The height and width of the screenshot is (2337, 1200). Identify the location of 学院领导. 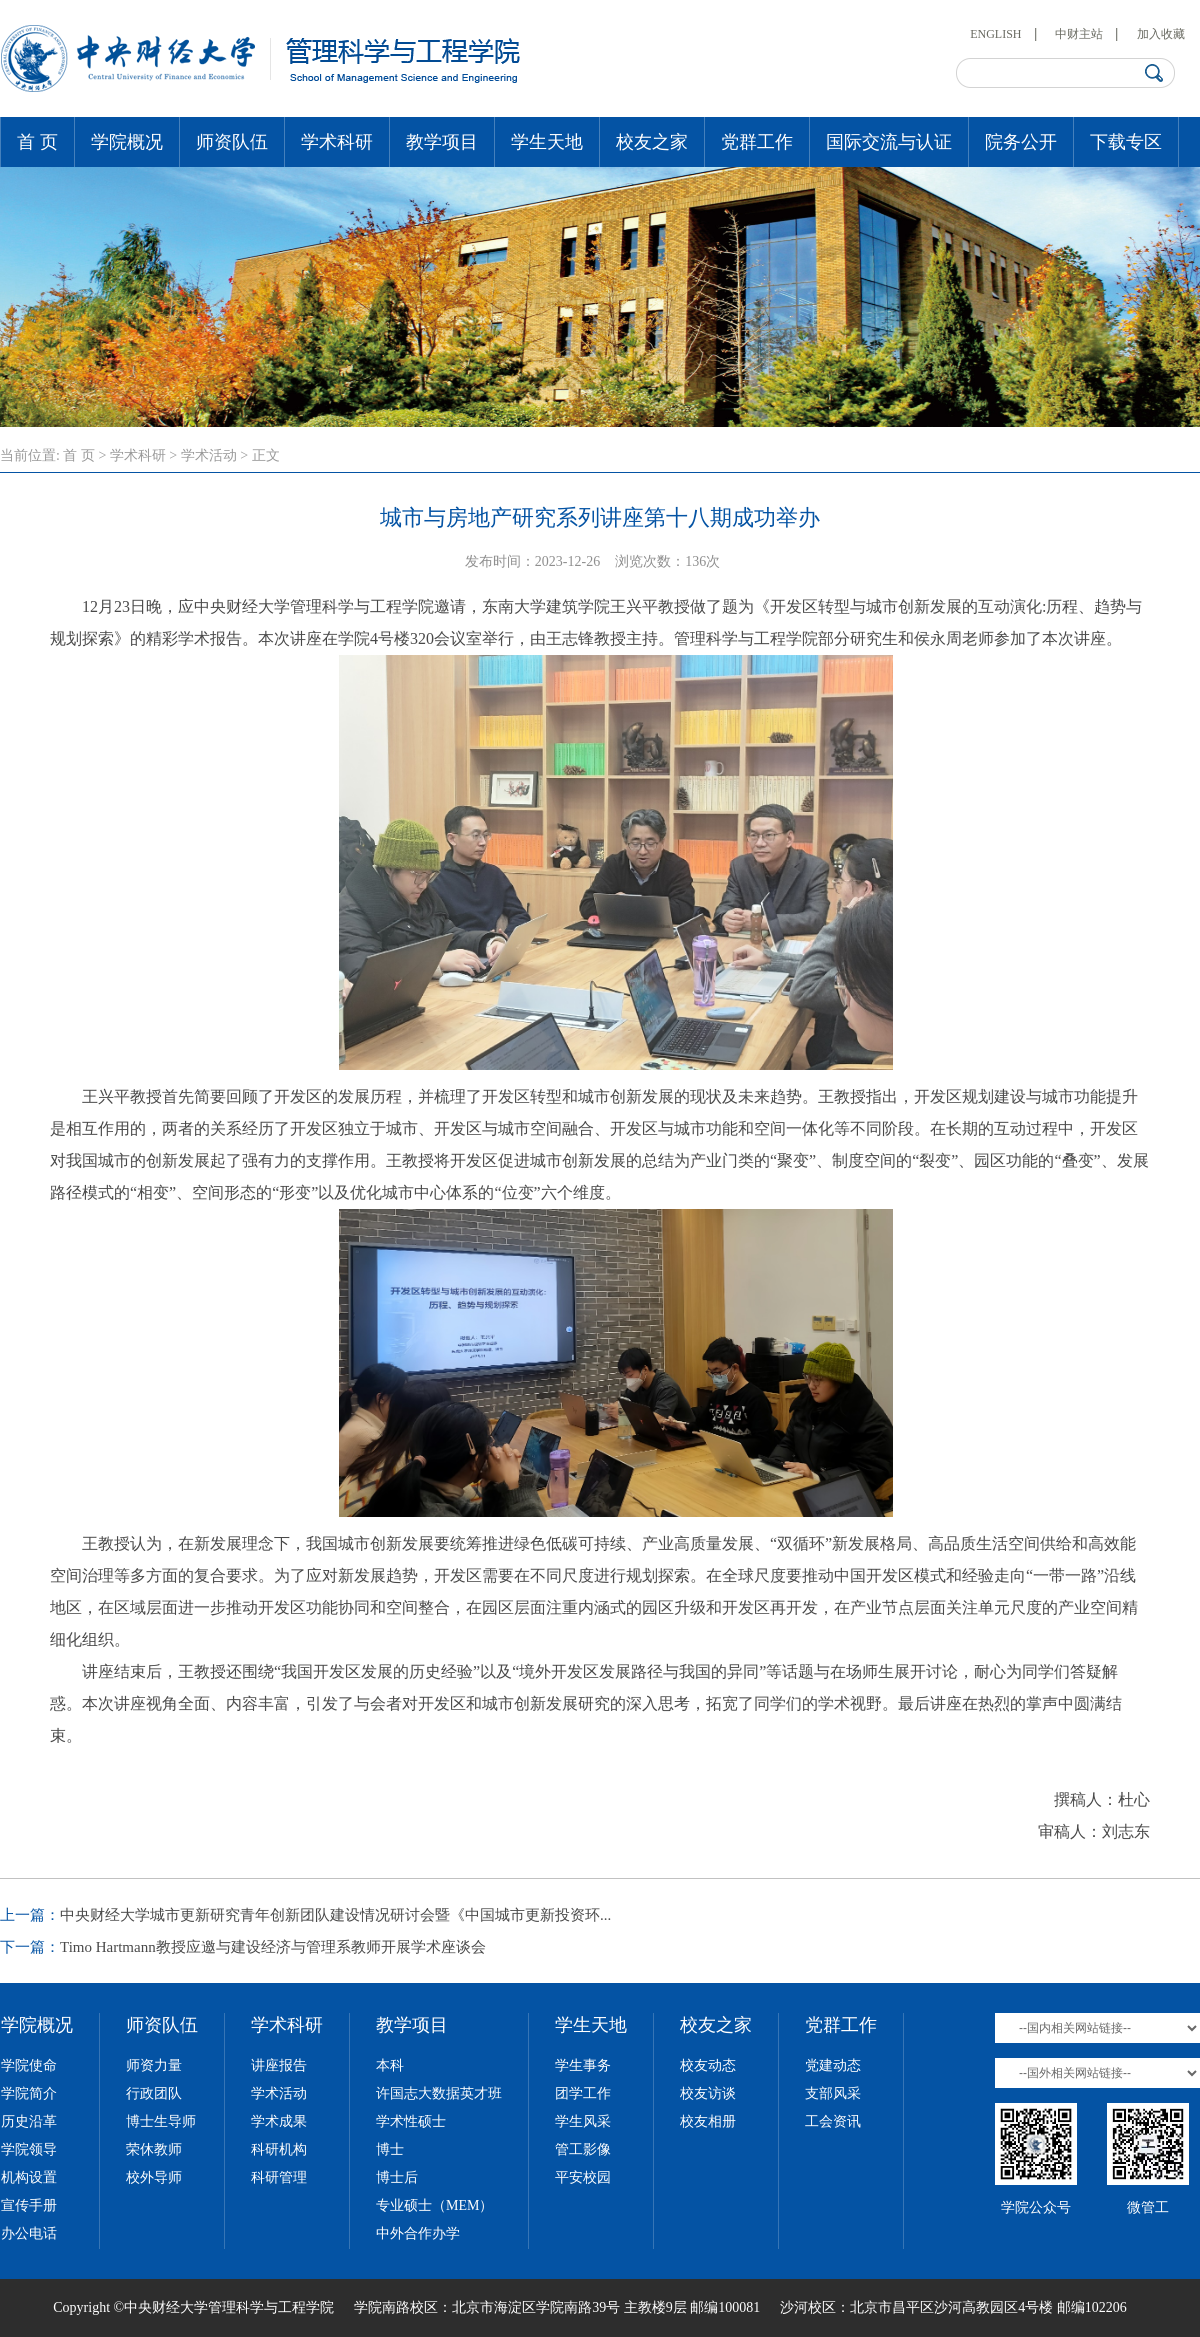
(29, 2149).